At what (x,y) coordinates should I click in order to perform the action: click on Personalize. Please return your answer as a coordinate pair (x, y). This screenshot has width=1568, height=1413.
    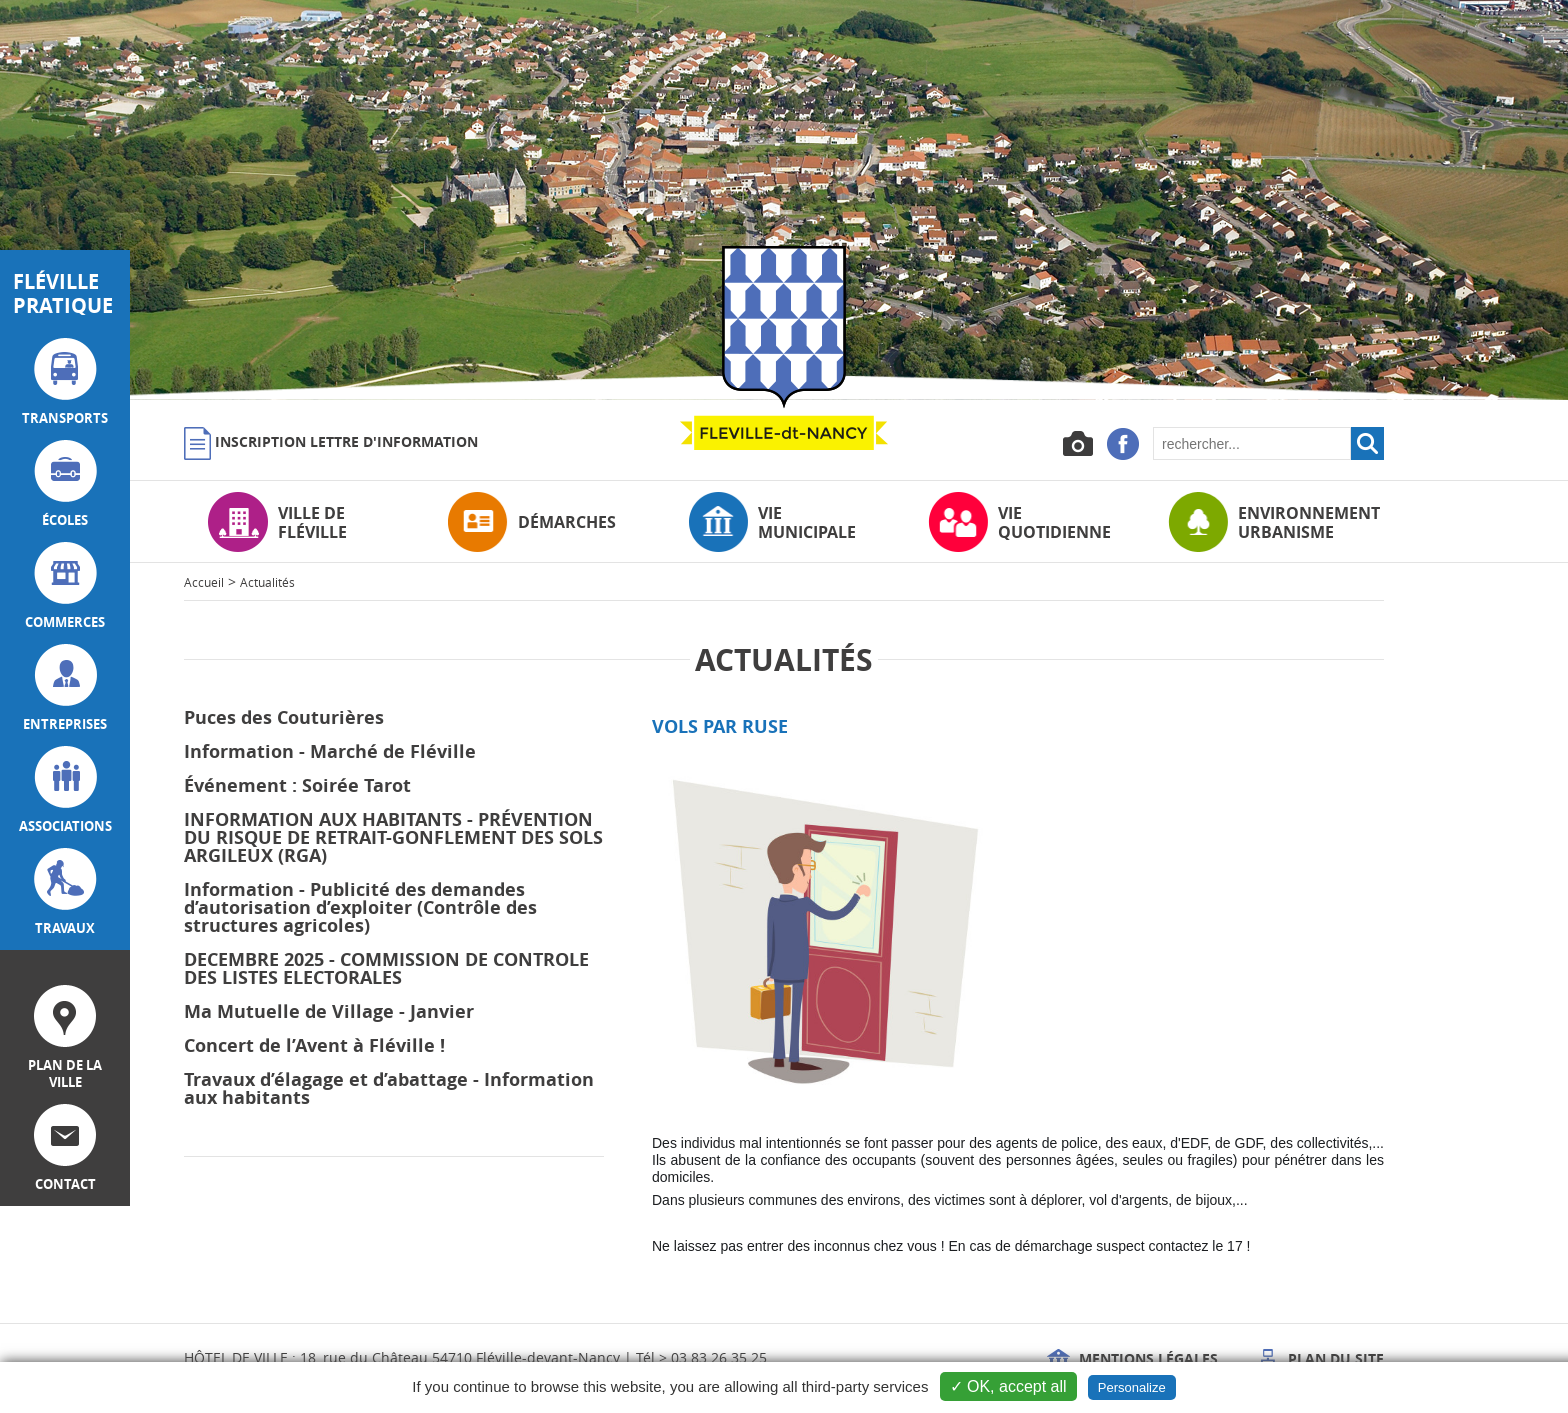
    Looking at the image, I should click on (1132, 1387).